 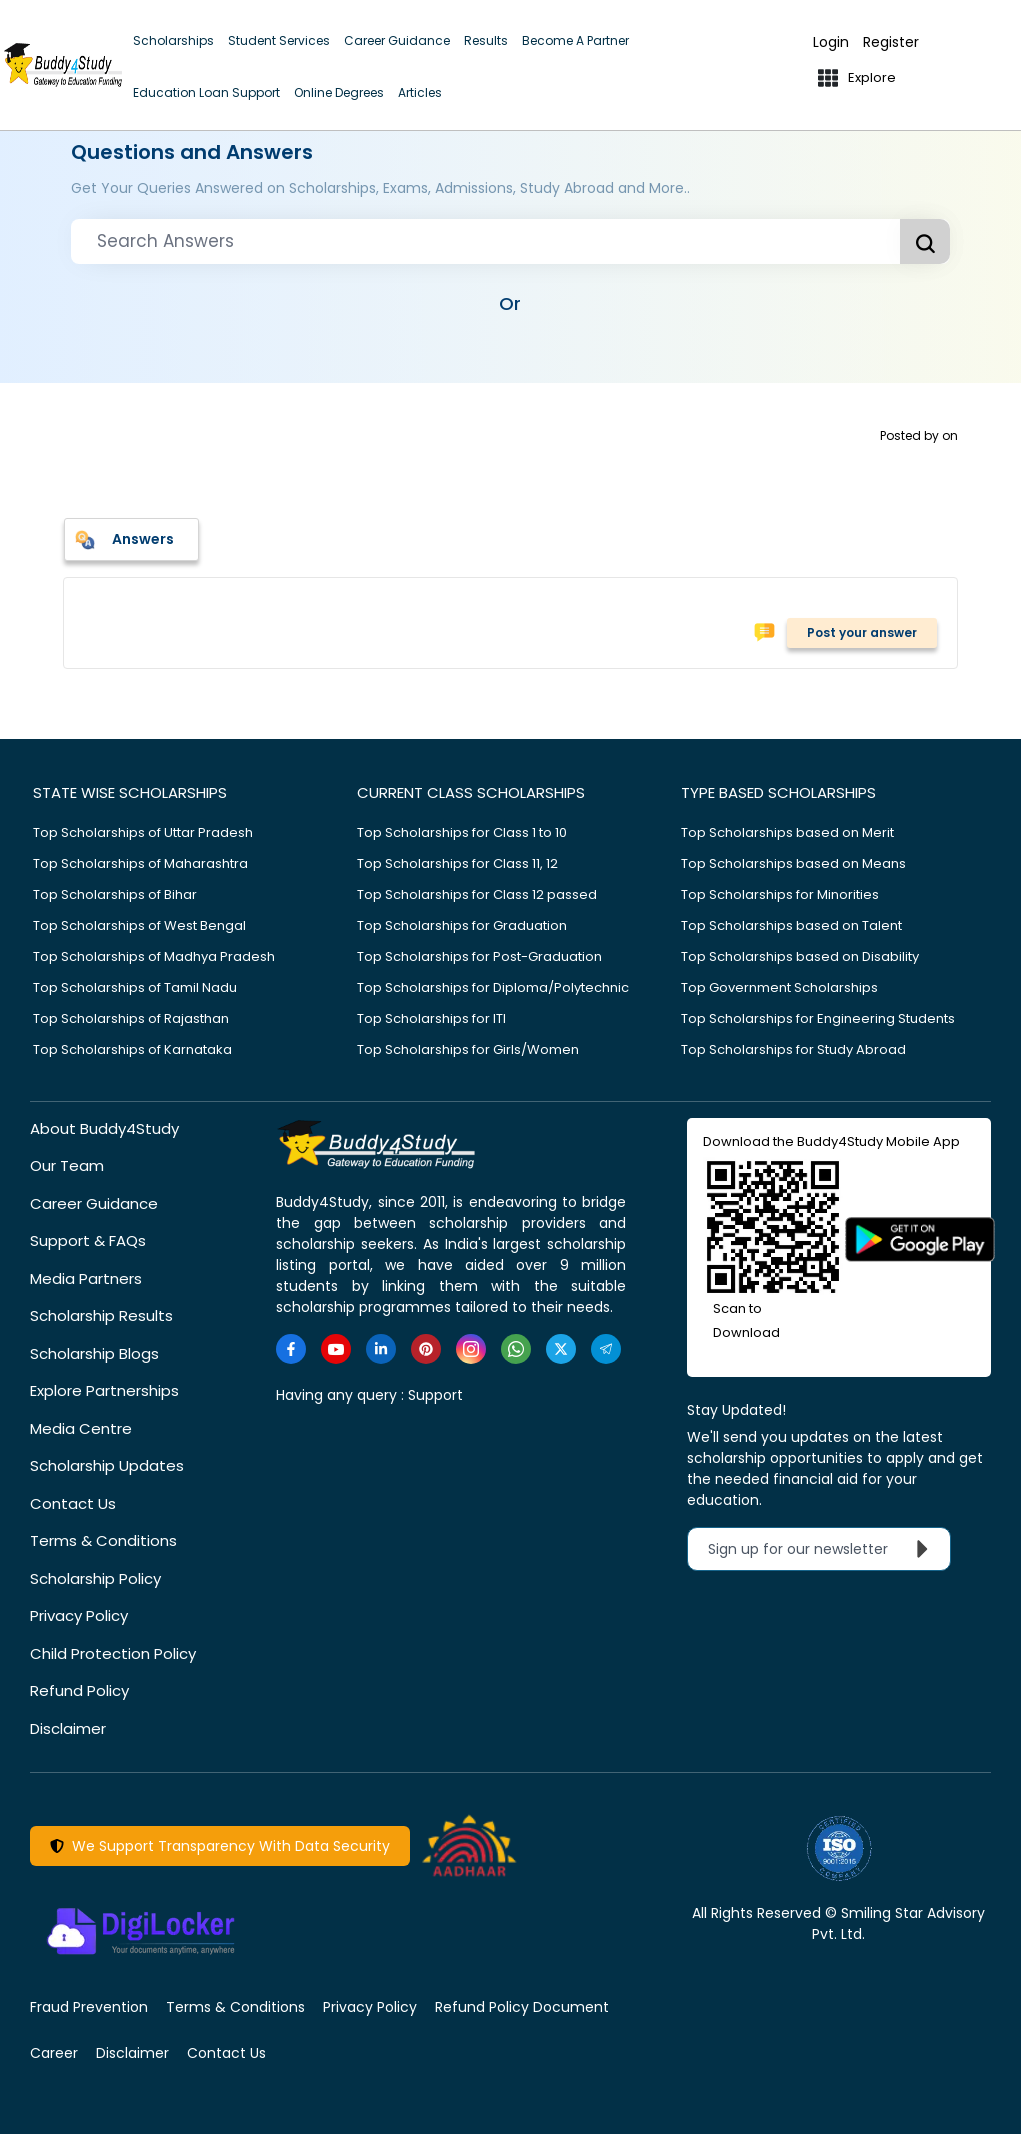 What do you see at coordinates (800, 956) in the screenshot?
I see `Top Scholarships based on Disability` at bounding box center [800, 956].